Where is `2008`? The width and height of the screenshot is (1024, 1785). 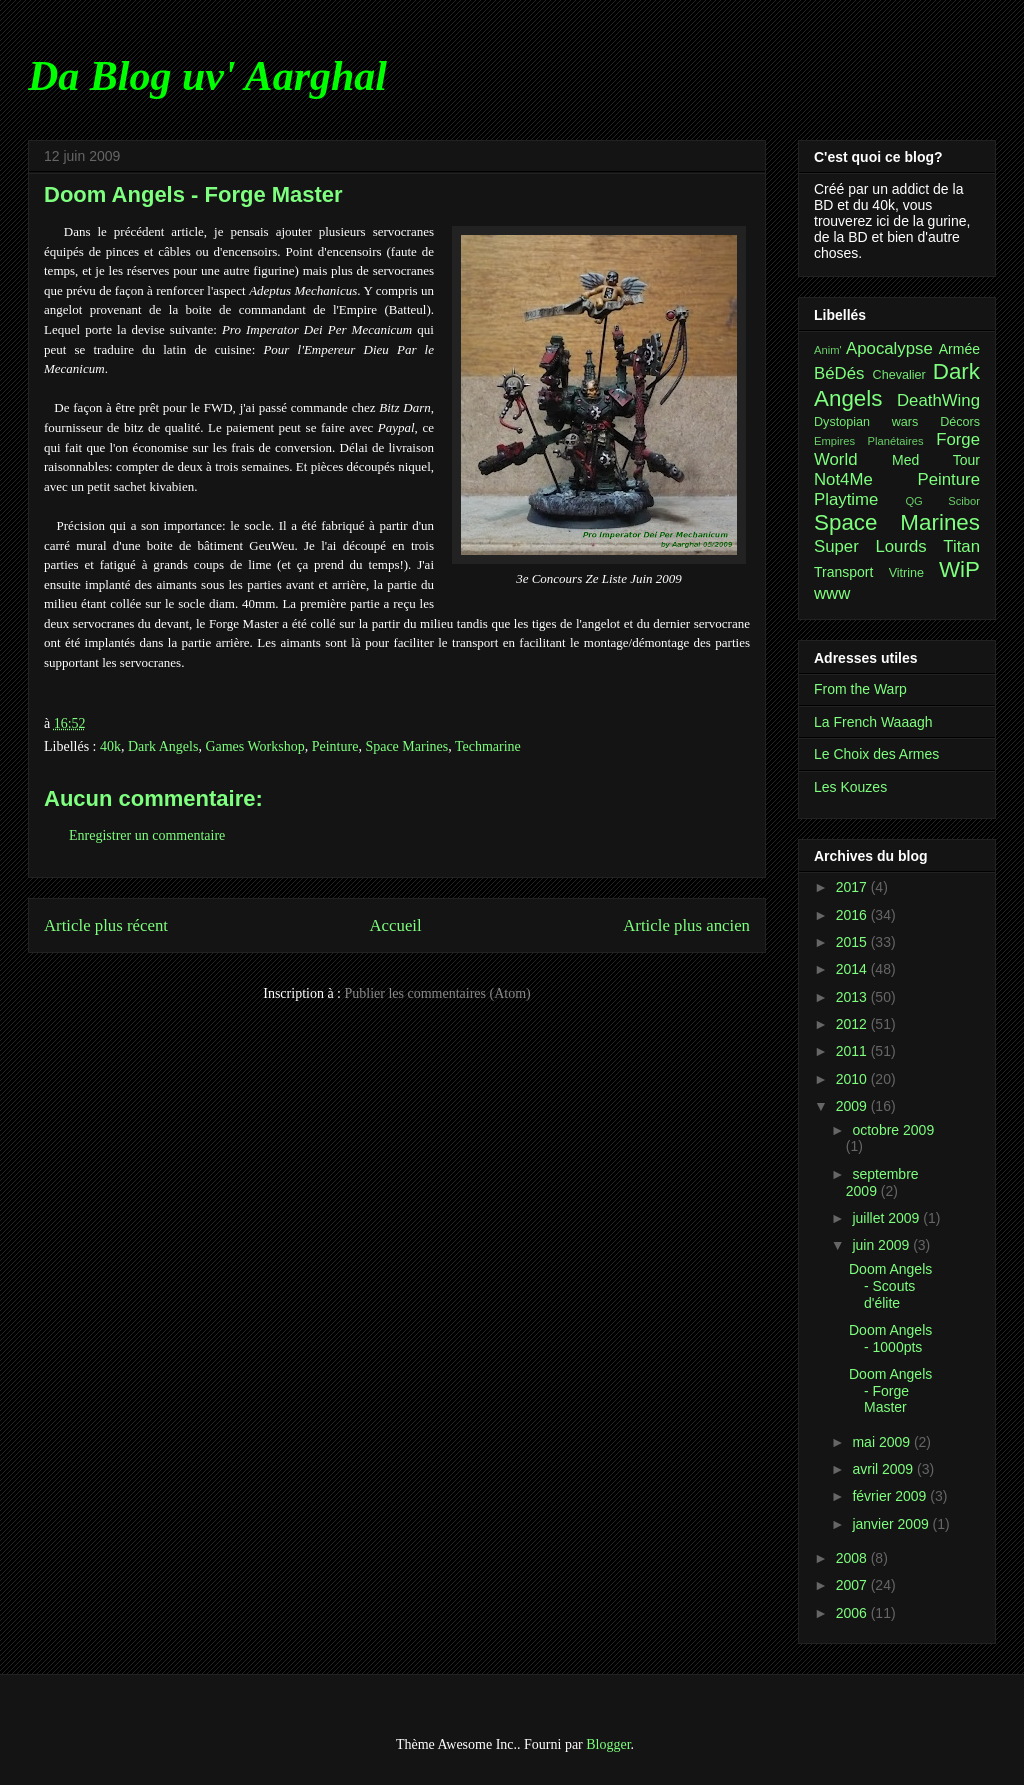
2008 is located at coordinates (853, 1558).